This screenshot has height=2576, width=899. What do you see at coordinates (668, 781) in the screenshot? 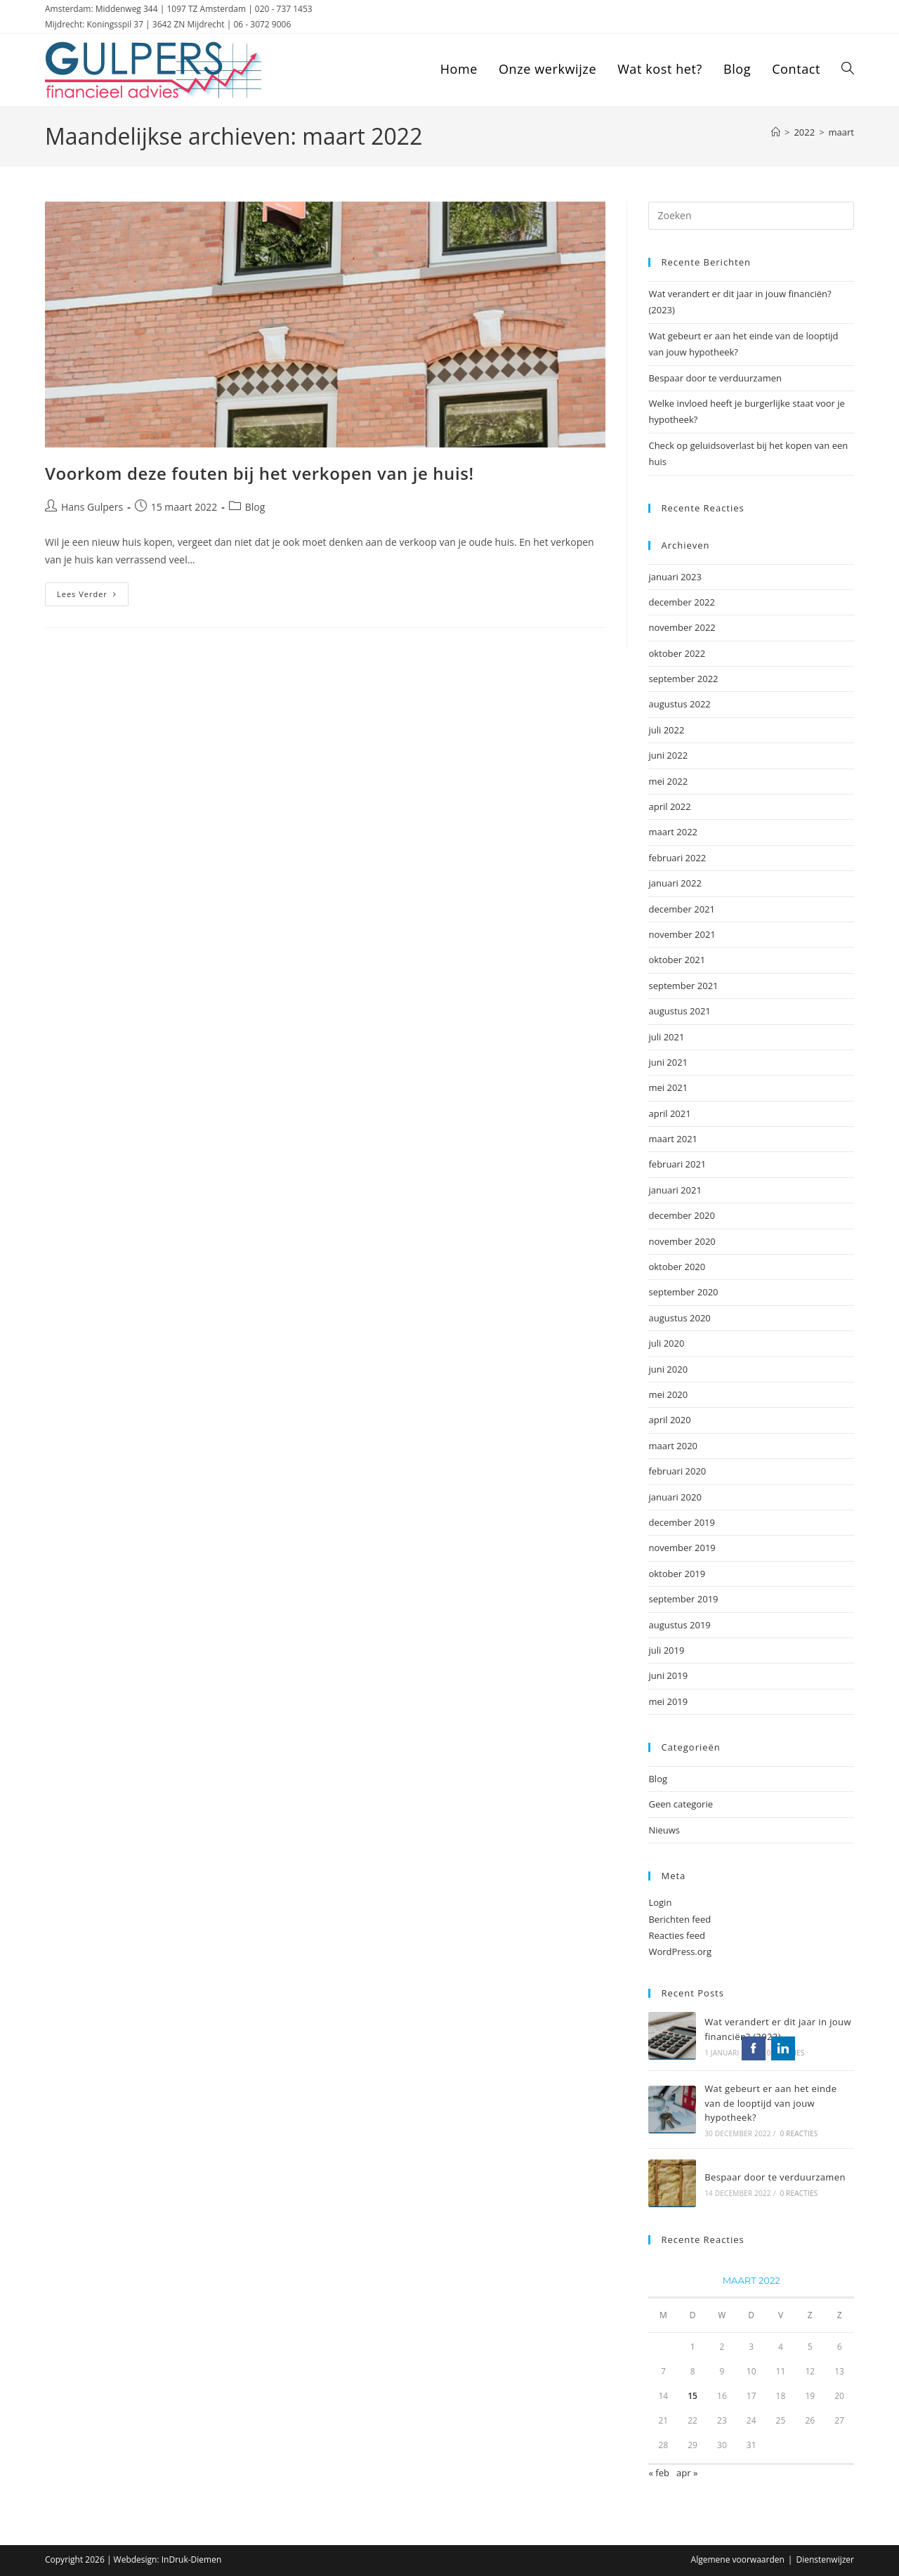
I see `mei 2022` at bounding box center [668, 781].